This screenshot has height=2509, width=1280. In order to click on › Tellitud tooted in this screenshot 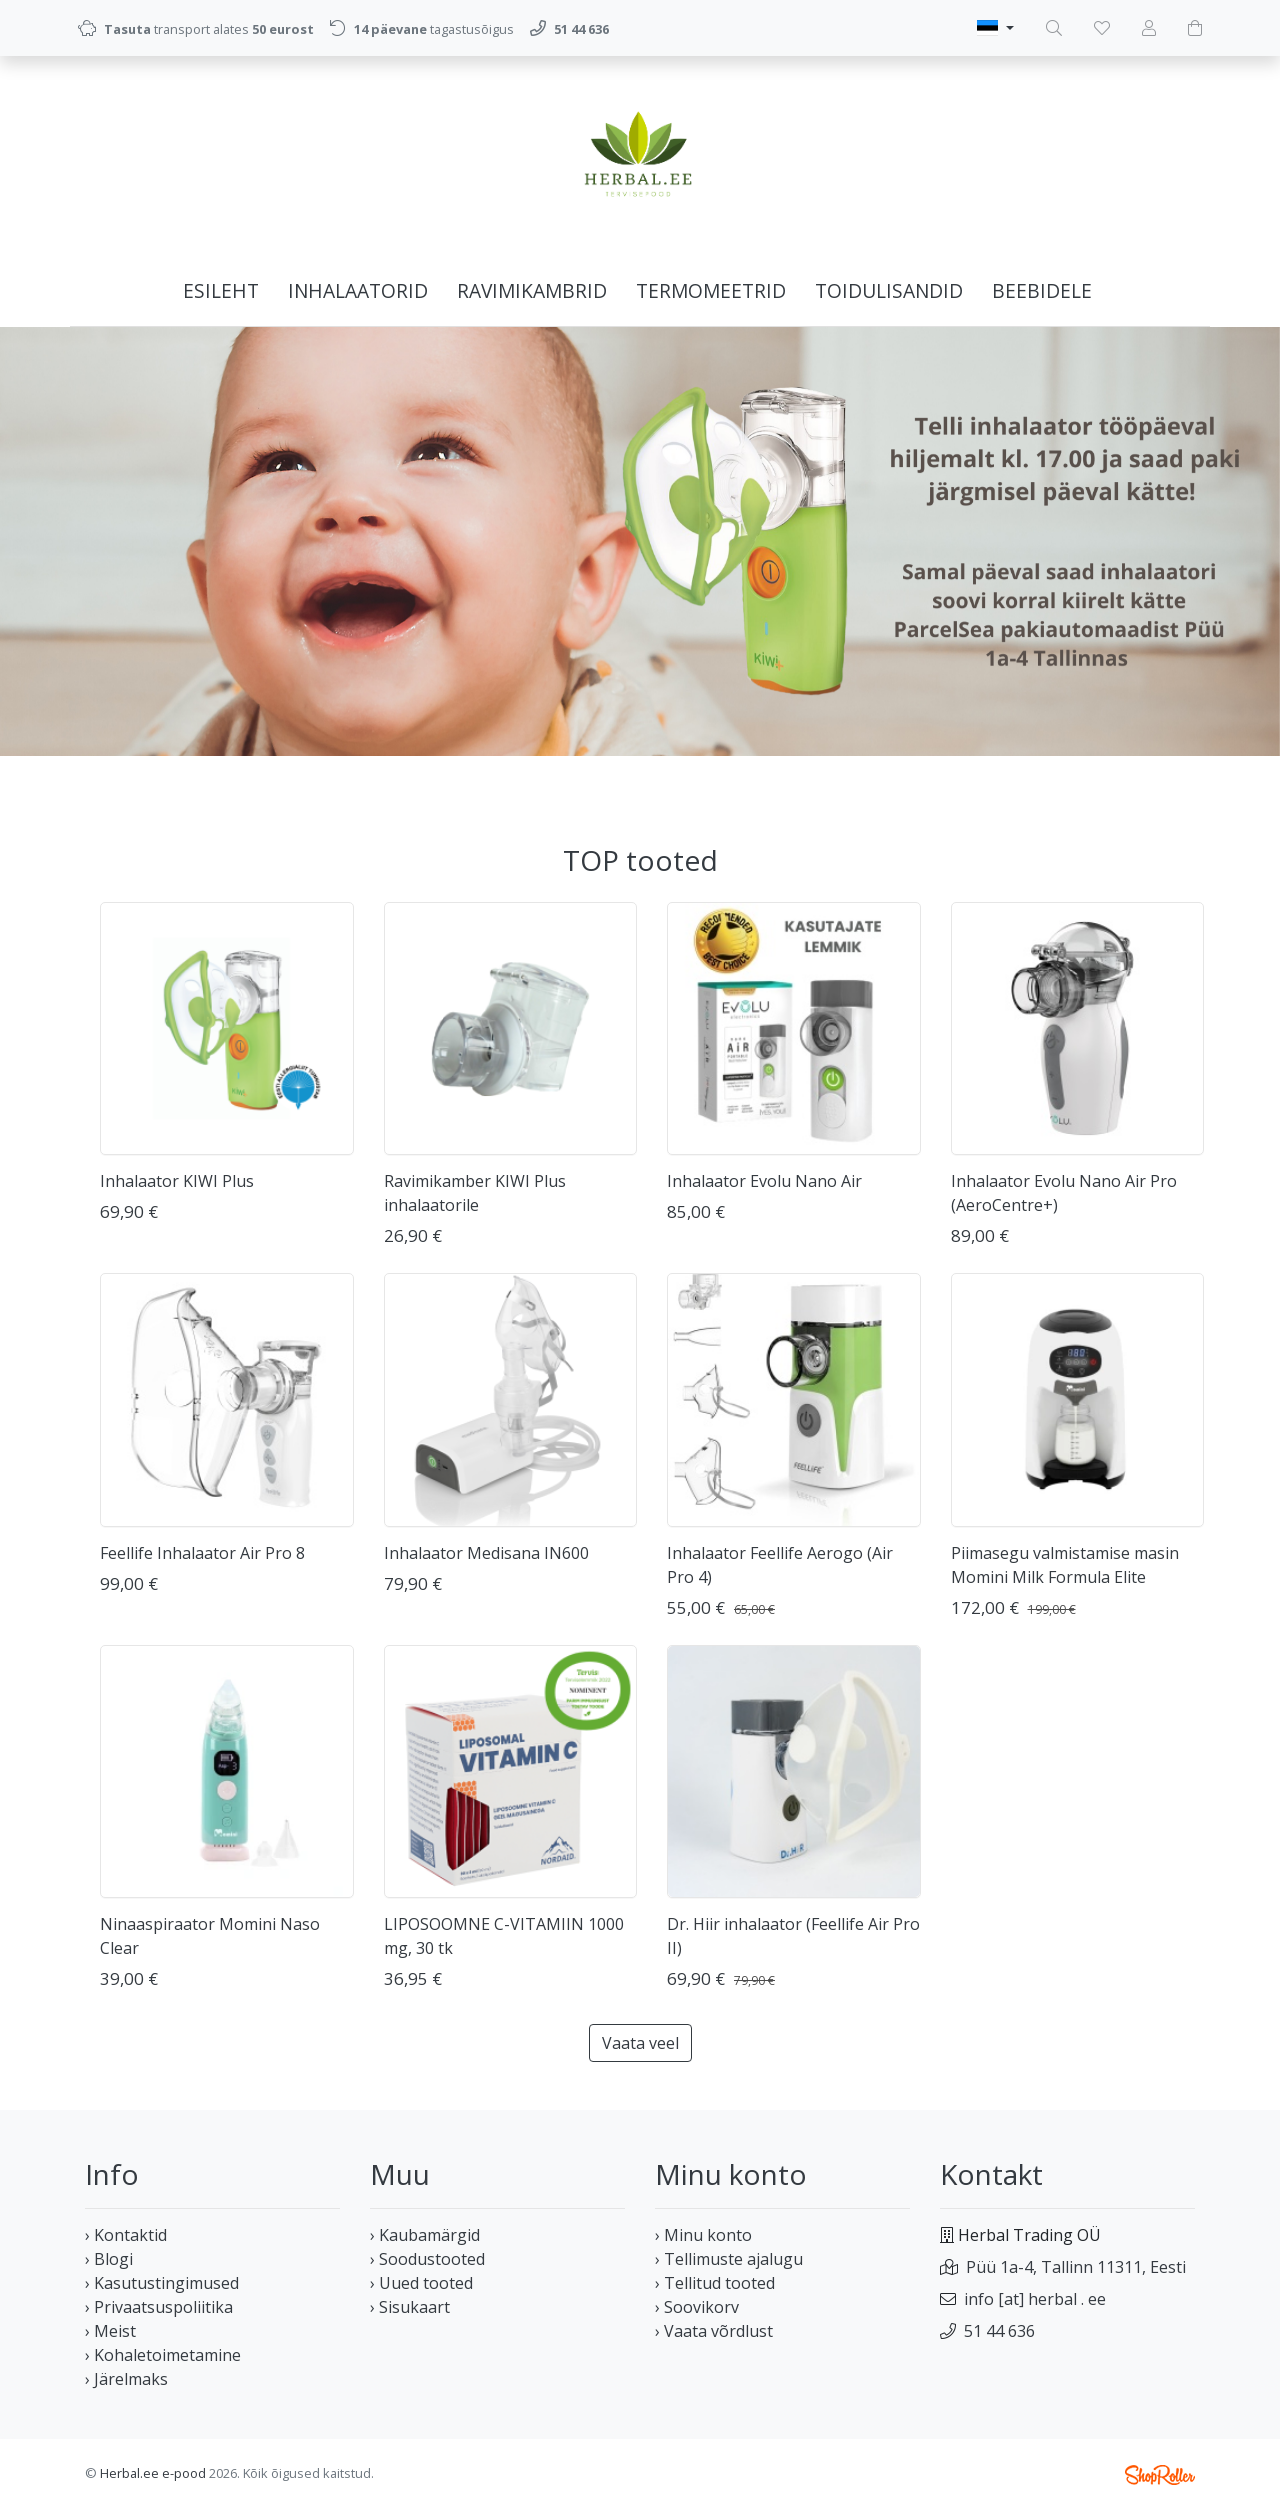, I will do `click(715, 2283)`.